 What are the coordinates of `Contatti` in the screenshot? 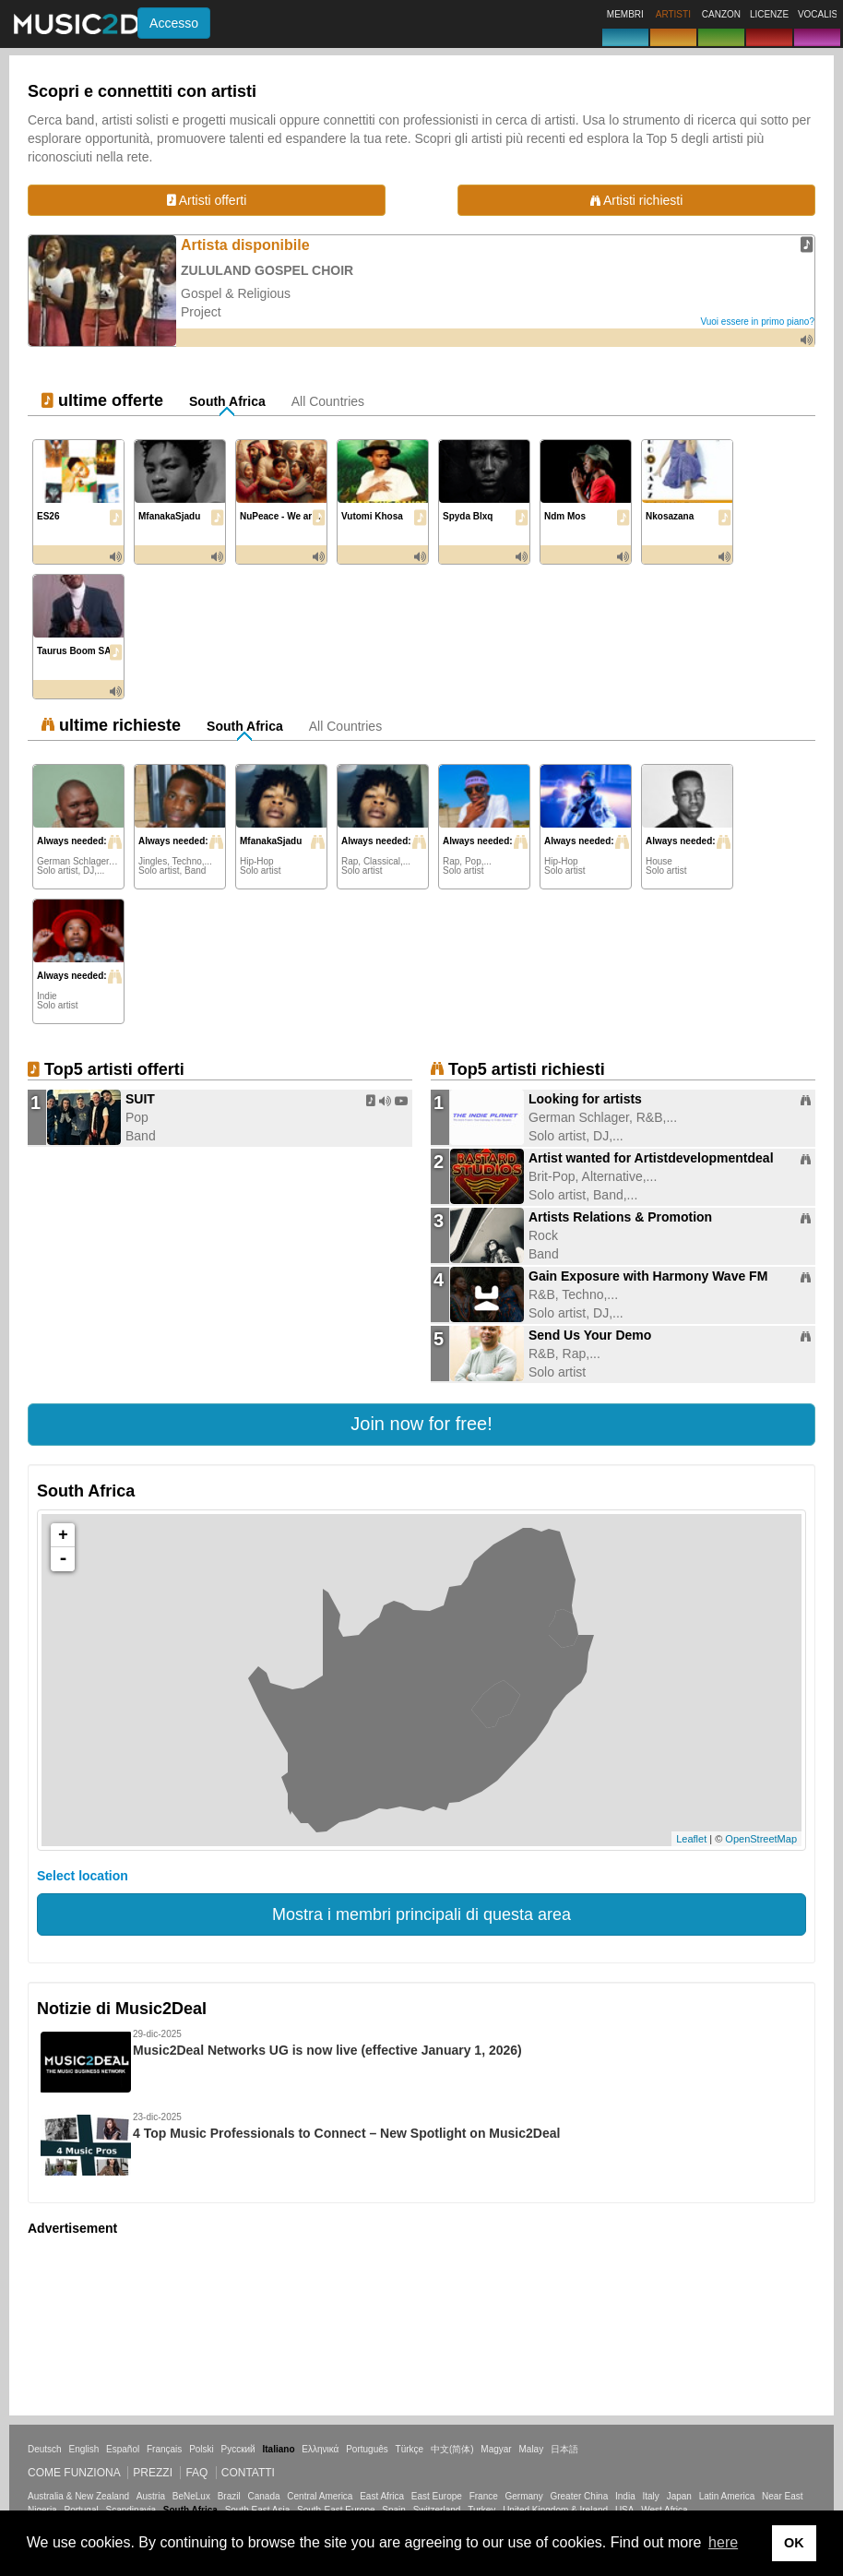 It's located at (248, 2472).